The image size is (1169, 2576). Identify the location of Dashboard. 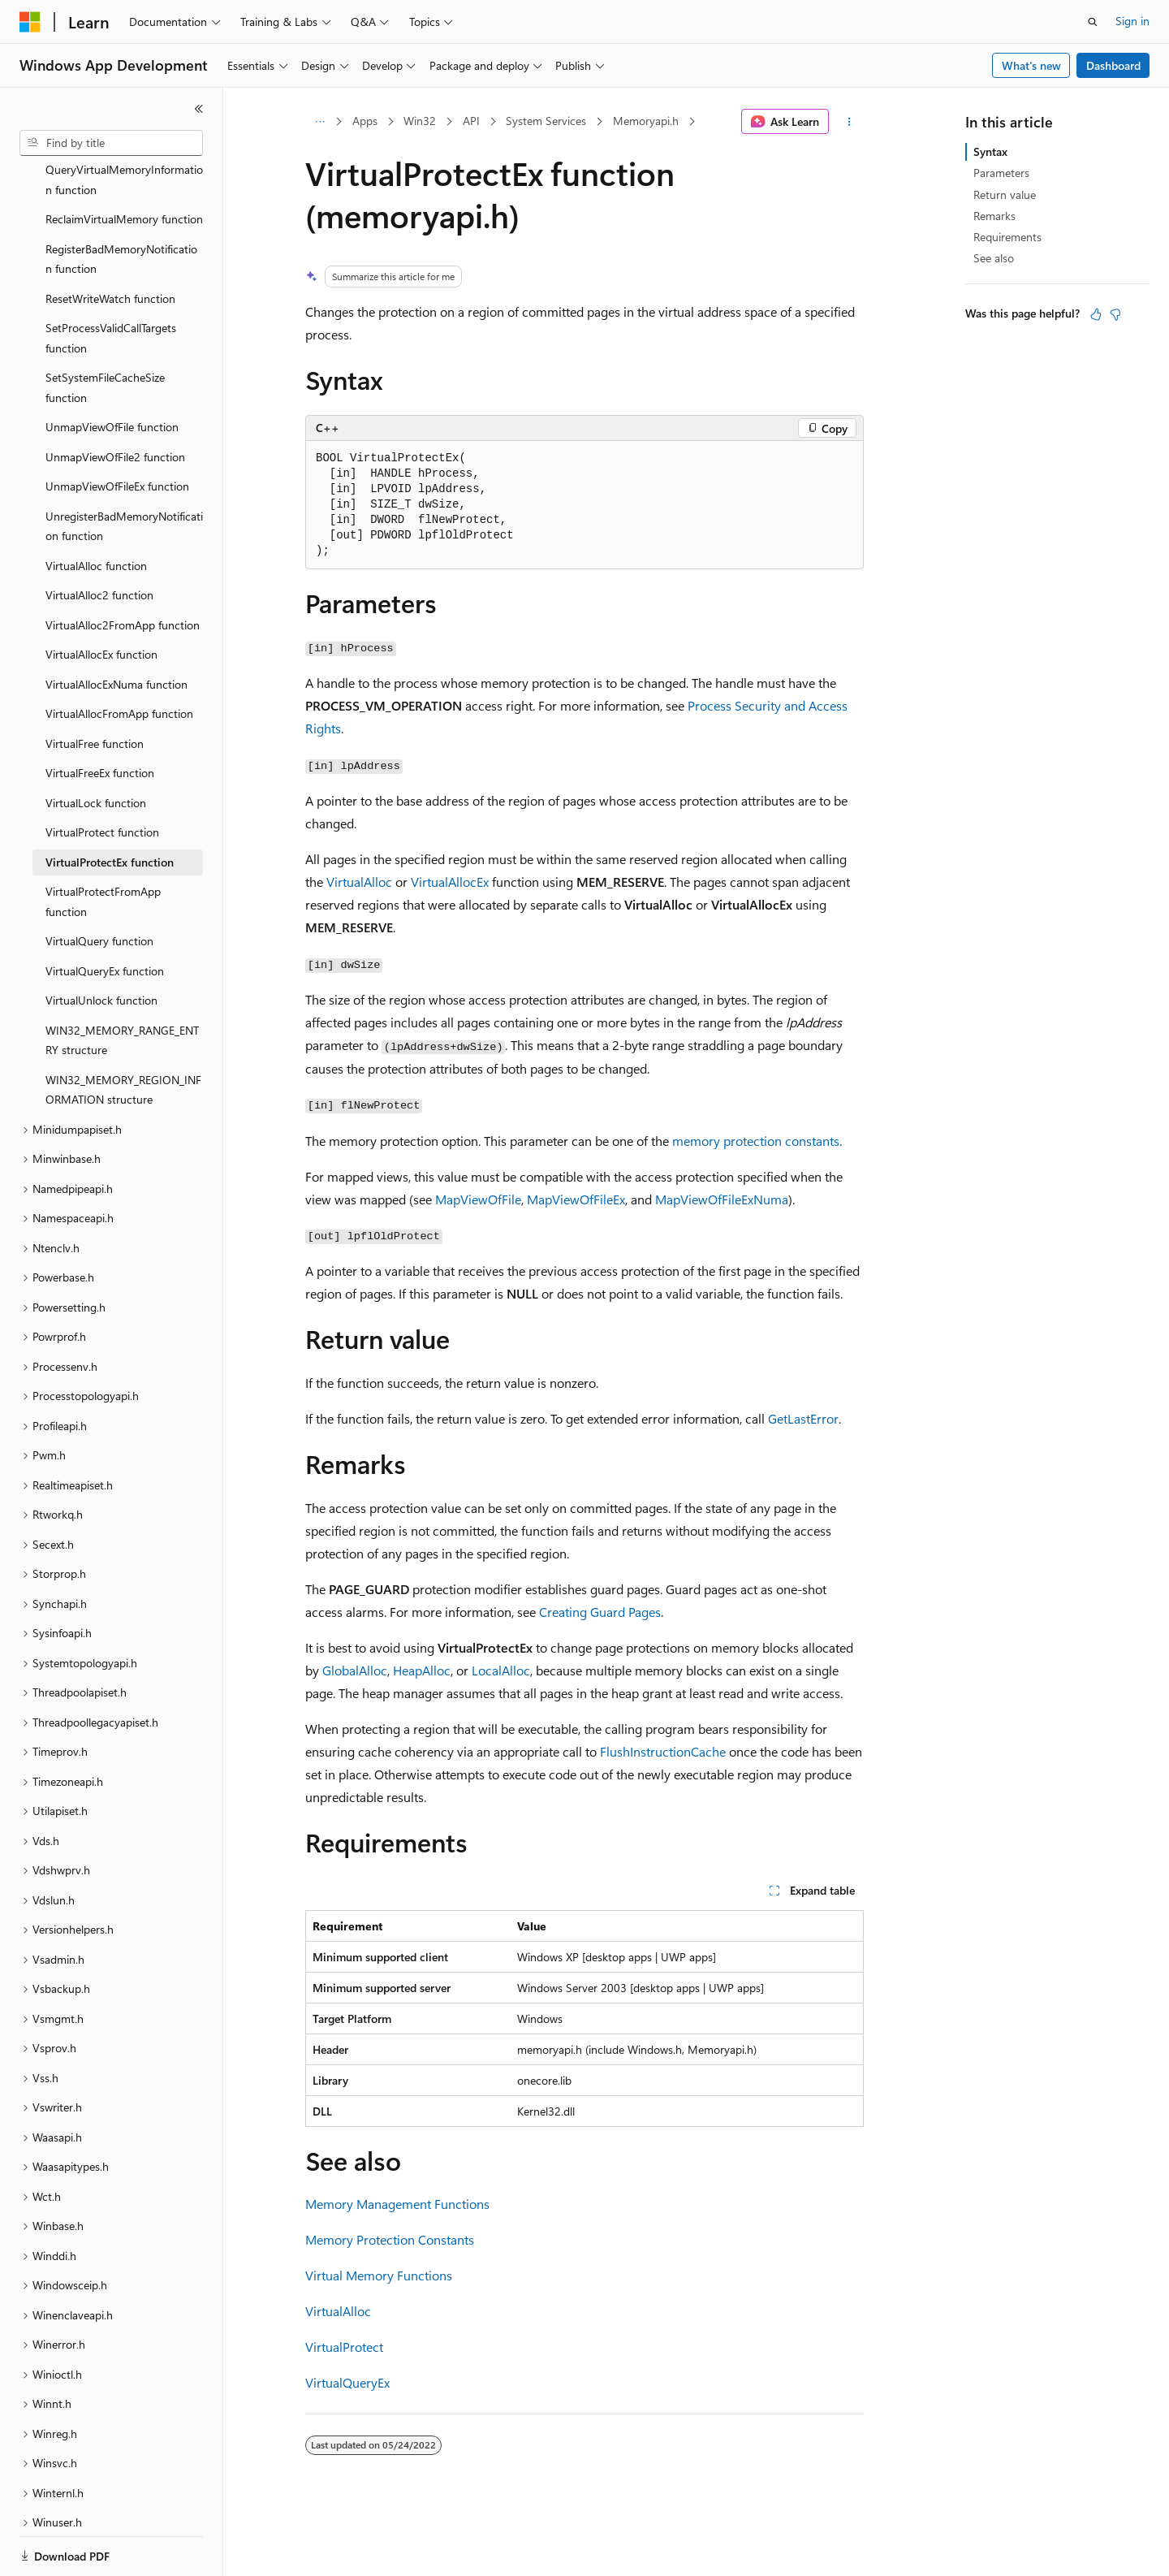
(1113, 65).